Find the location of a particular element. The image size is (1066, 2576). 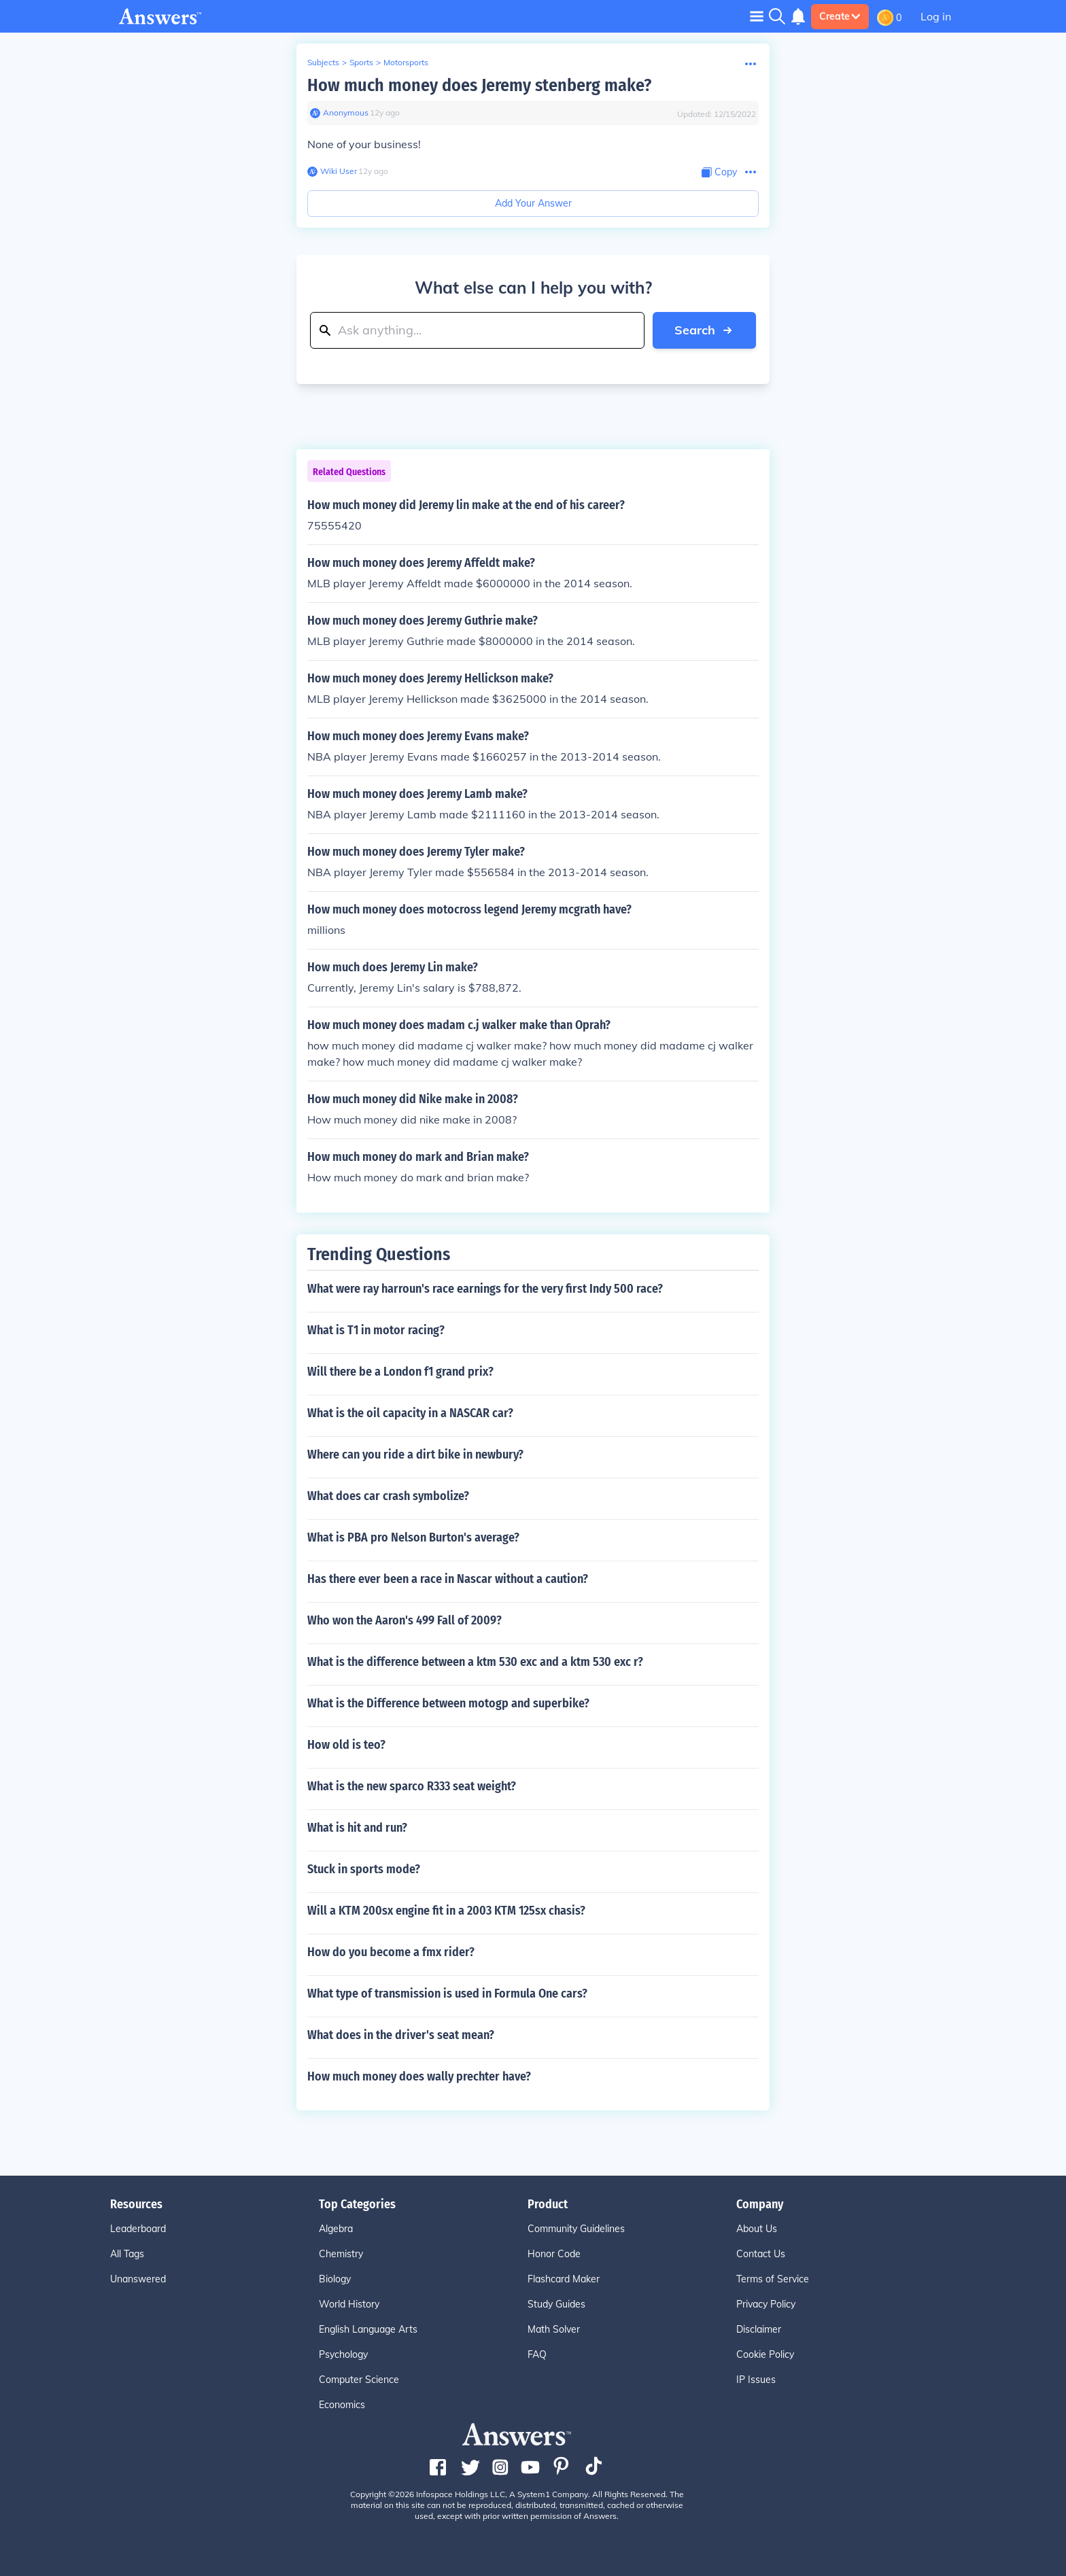

Chemistry is located at coordinates (341, 2254).